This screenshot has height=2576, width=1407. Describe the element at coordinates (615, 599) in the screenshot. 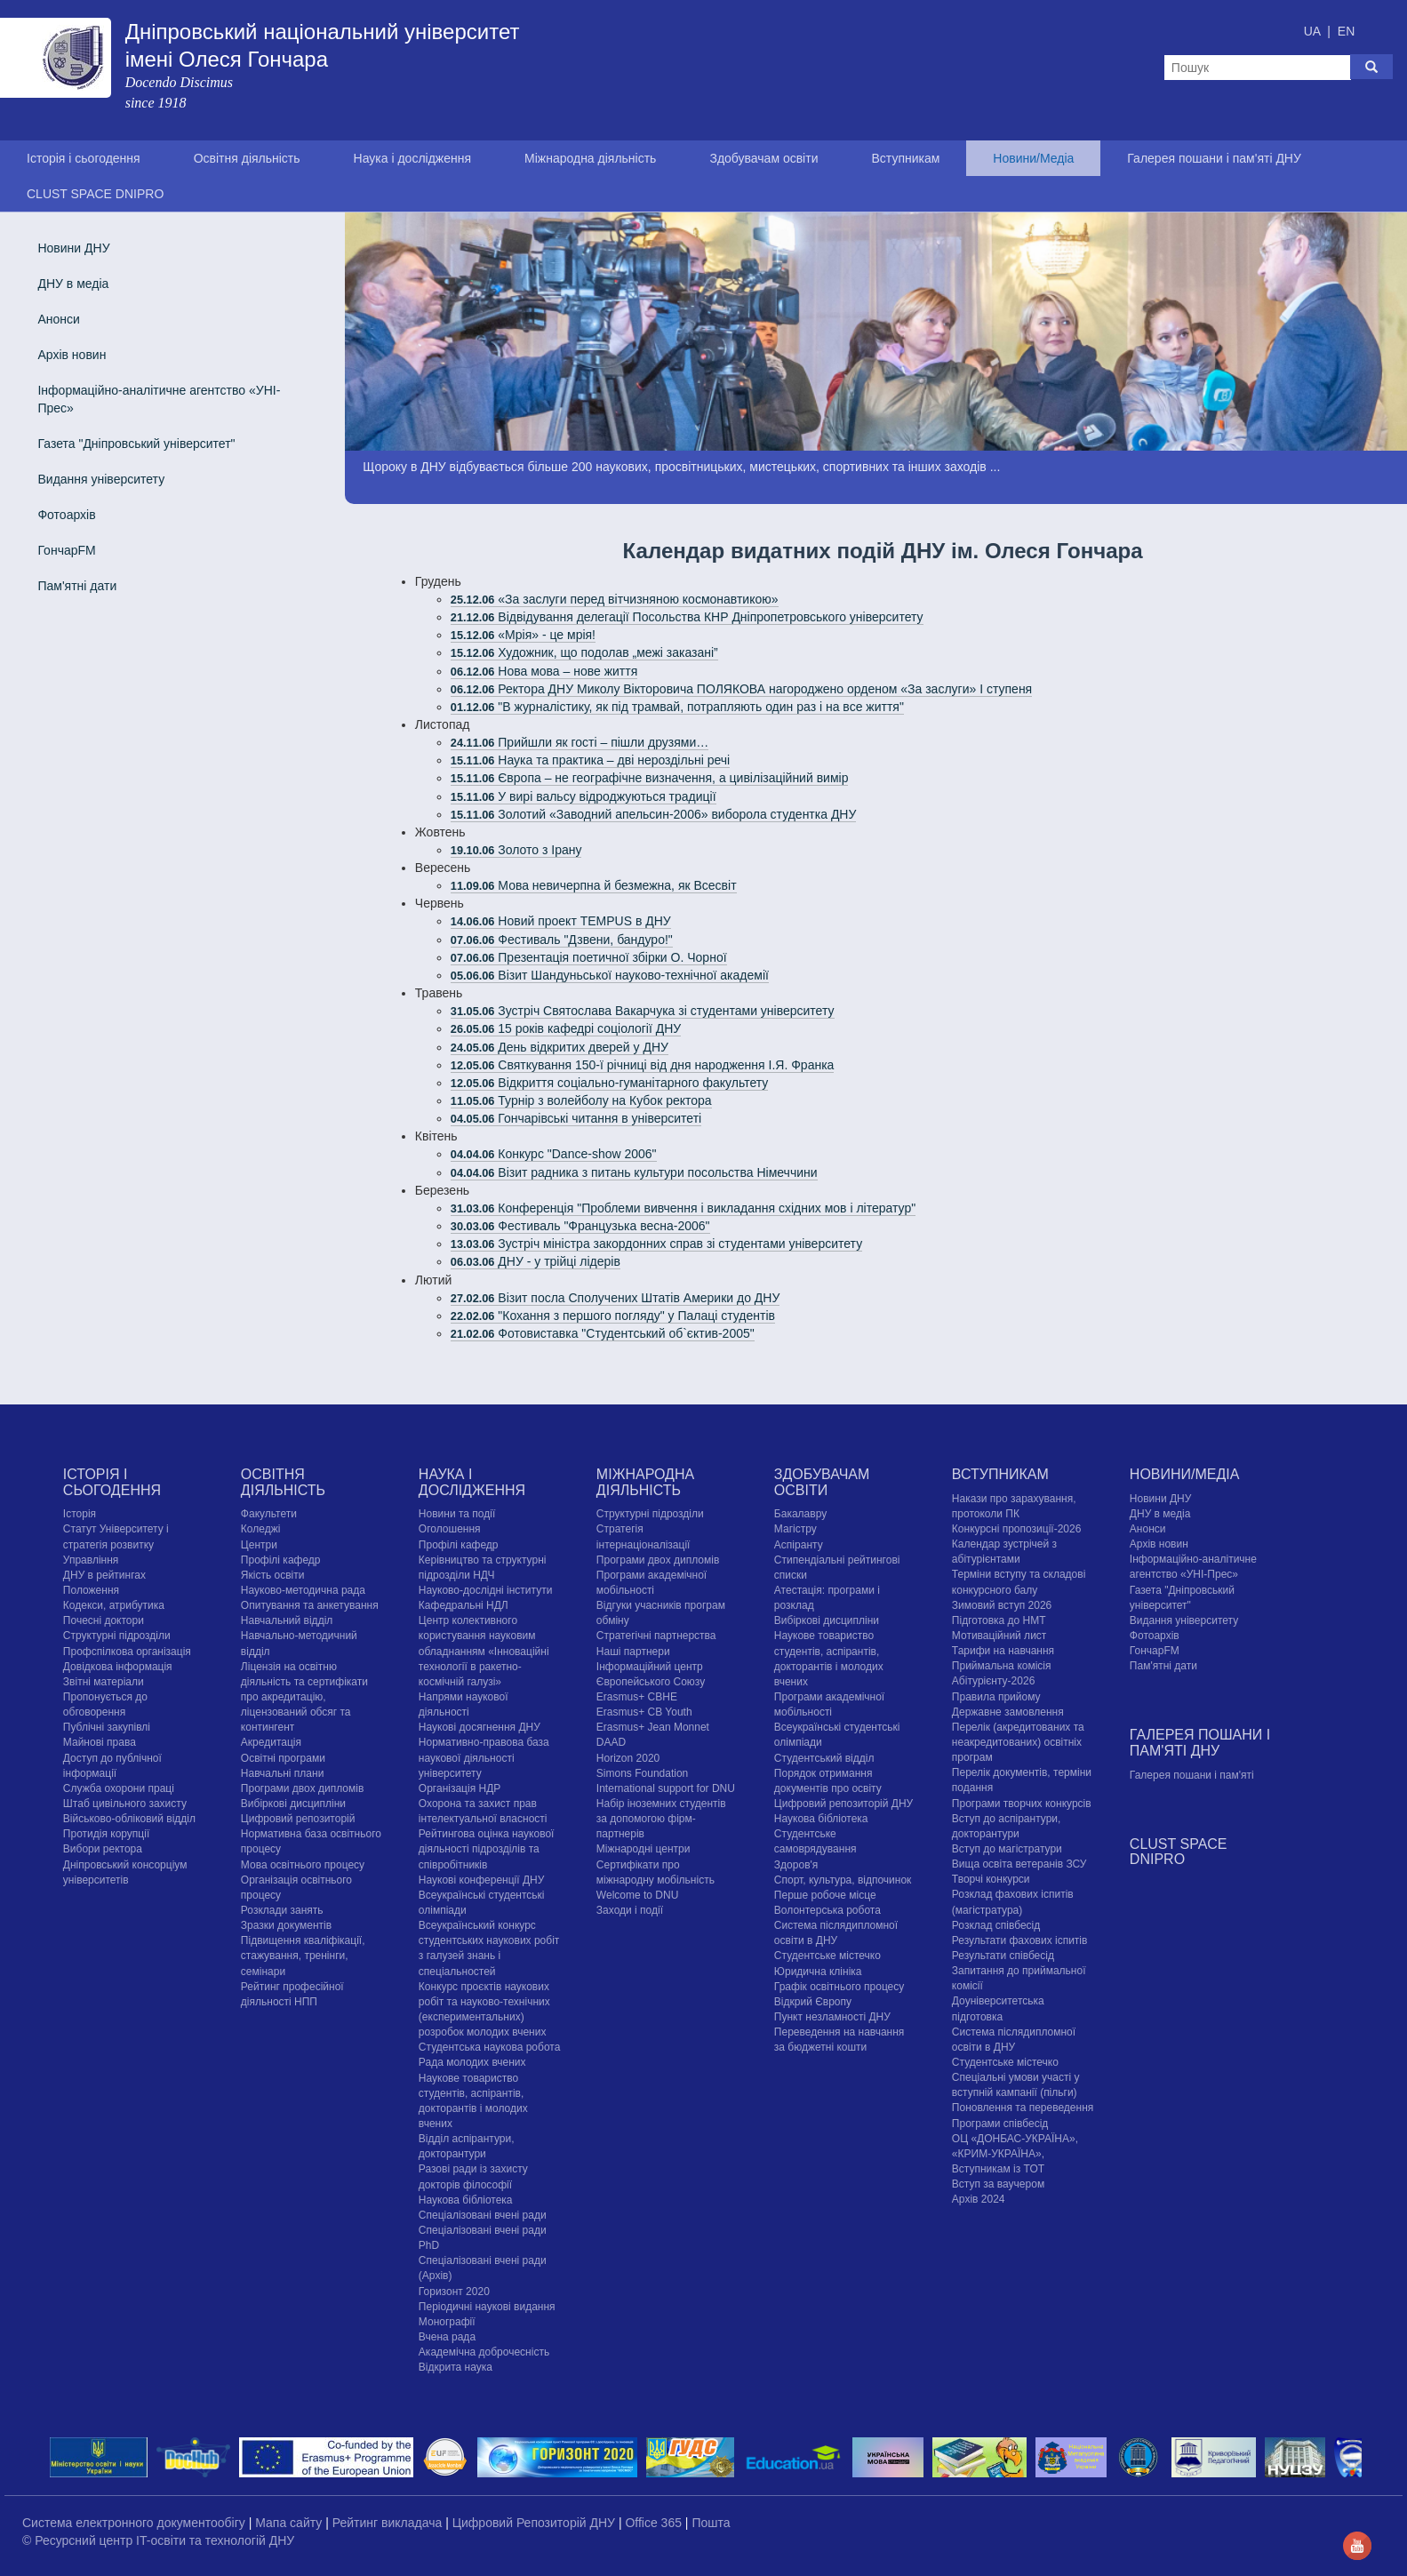

I see `«За заслуги перед вітчизняною космонавтикою»` at that location.